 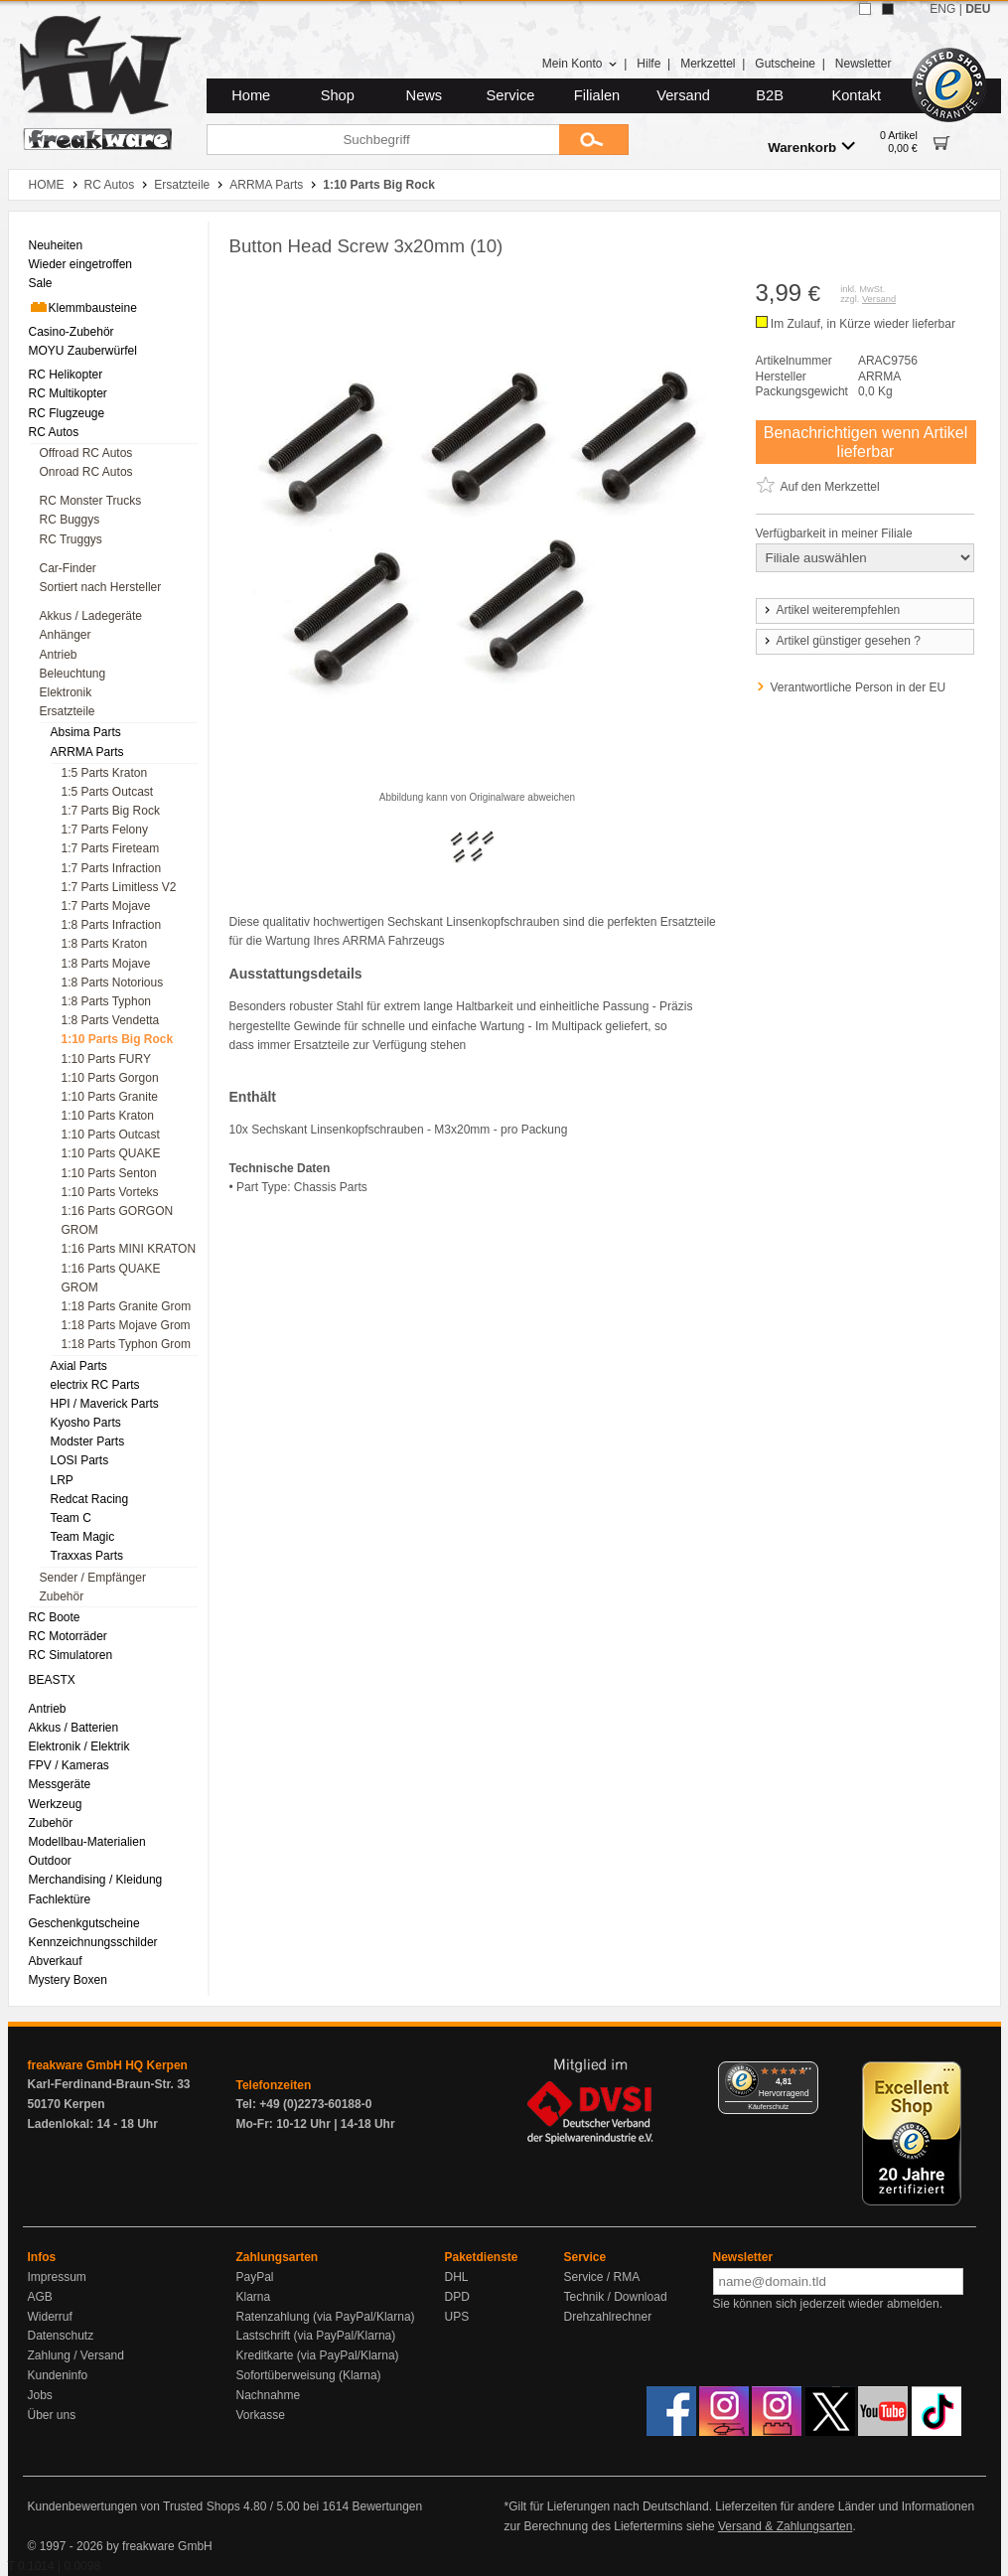 I want to click on DPD, so click(x=457, y=2297).